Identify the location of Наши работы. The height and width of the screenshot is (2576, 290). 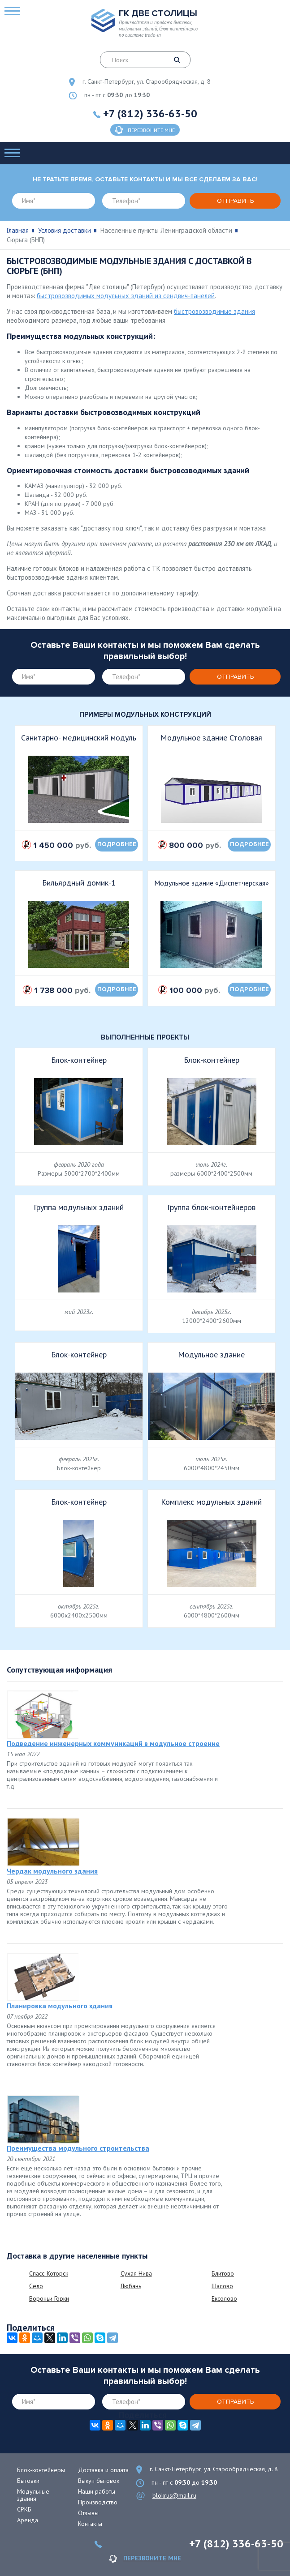
(96, 2491).